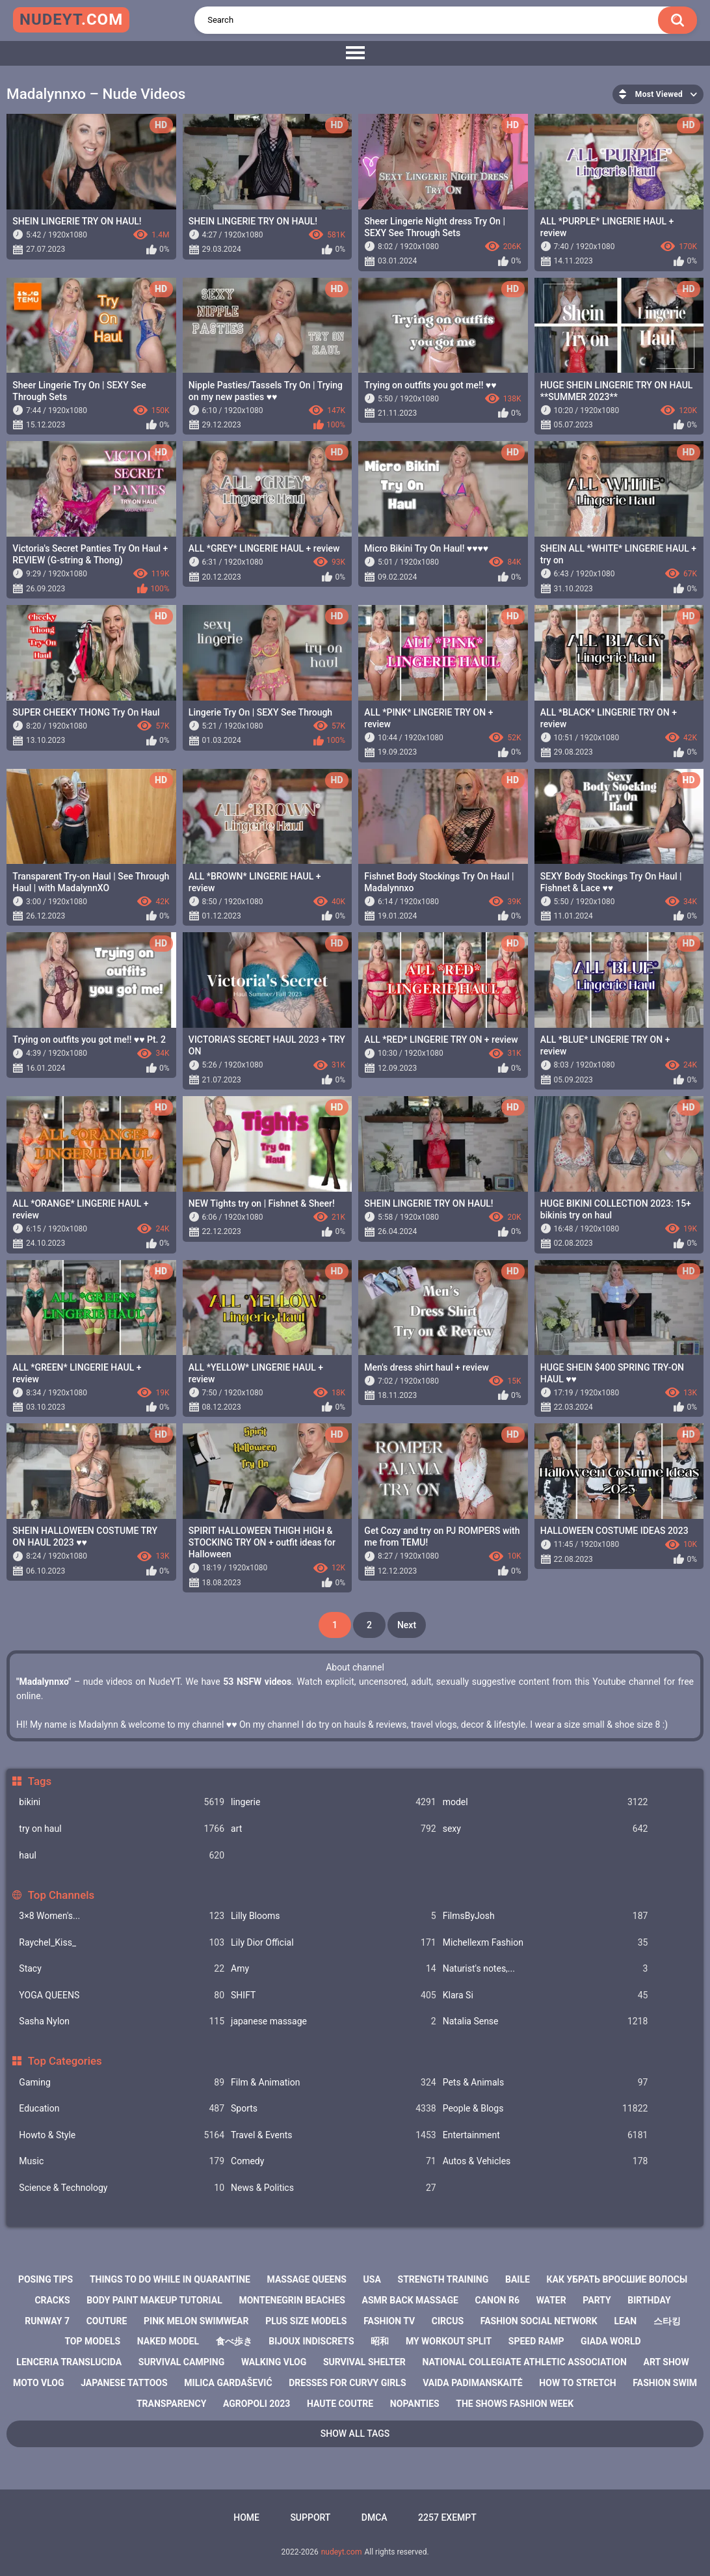  What do you see at coordinates (449, 2341) in the screenshot?
I see `my workout split` at bounding box center [449, 2341].